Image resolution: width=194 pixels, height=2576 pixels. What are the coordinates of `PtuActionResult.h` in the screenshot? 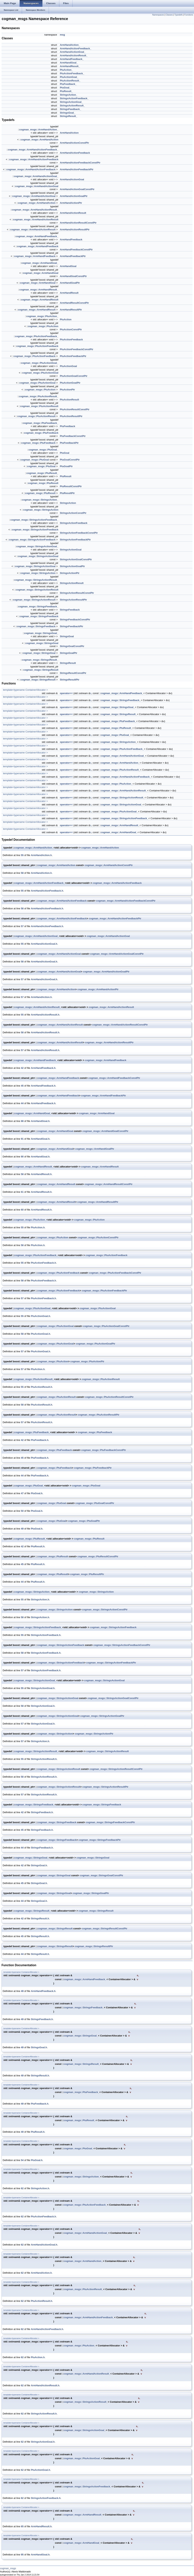 It's located at (41, 1387).